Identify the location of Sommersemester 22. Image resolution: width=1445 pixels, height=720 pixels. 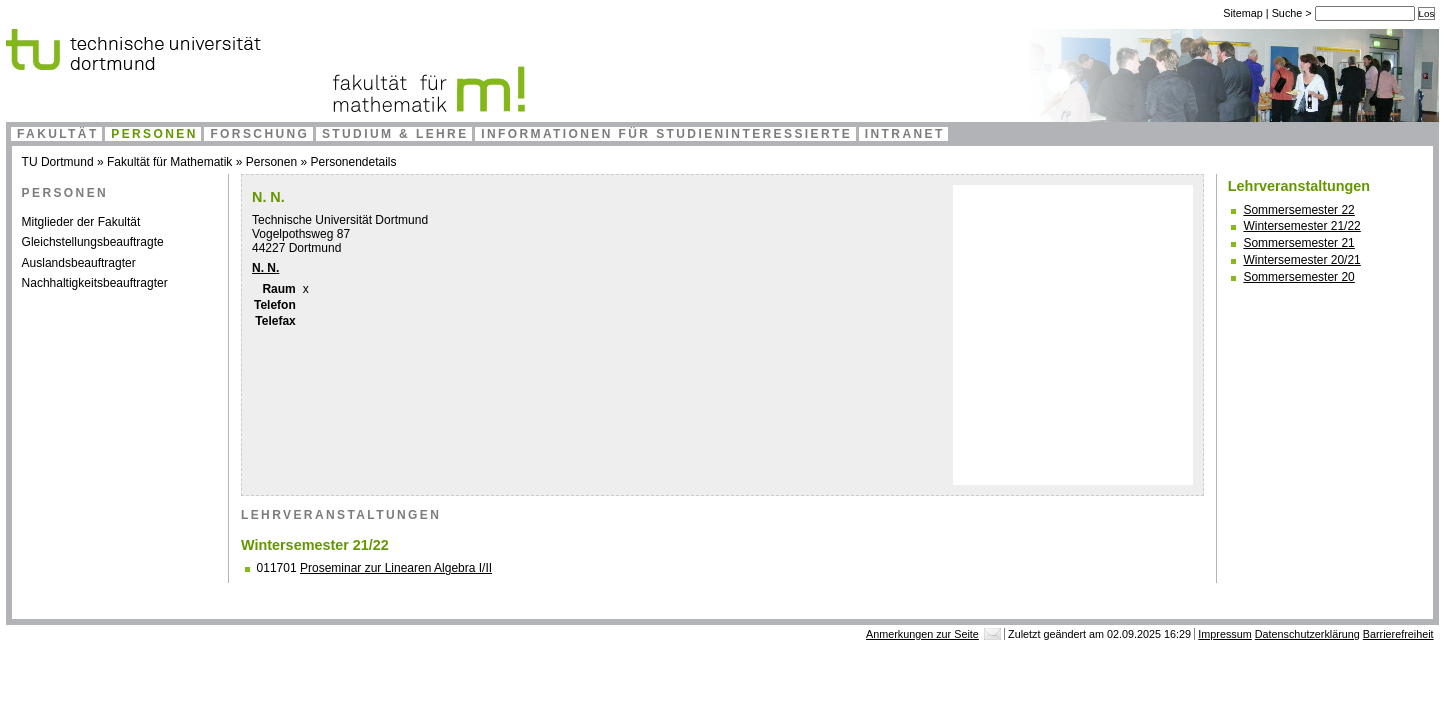
(1298, 210).